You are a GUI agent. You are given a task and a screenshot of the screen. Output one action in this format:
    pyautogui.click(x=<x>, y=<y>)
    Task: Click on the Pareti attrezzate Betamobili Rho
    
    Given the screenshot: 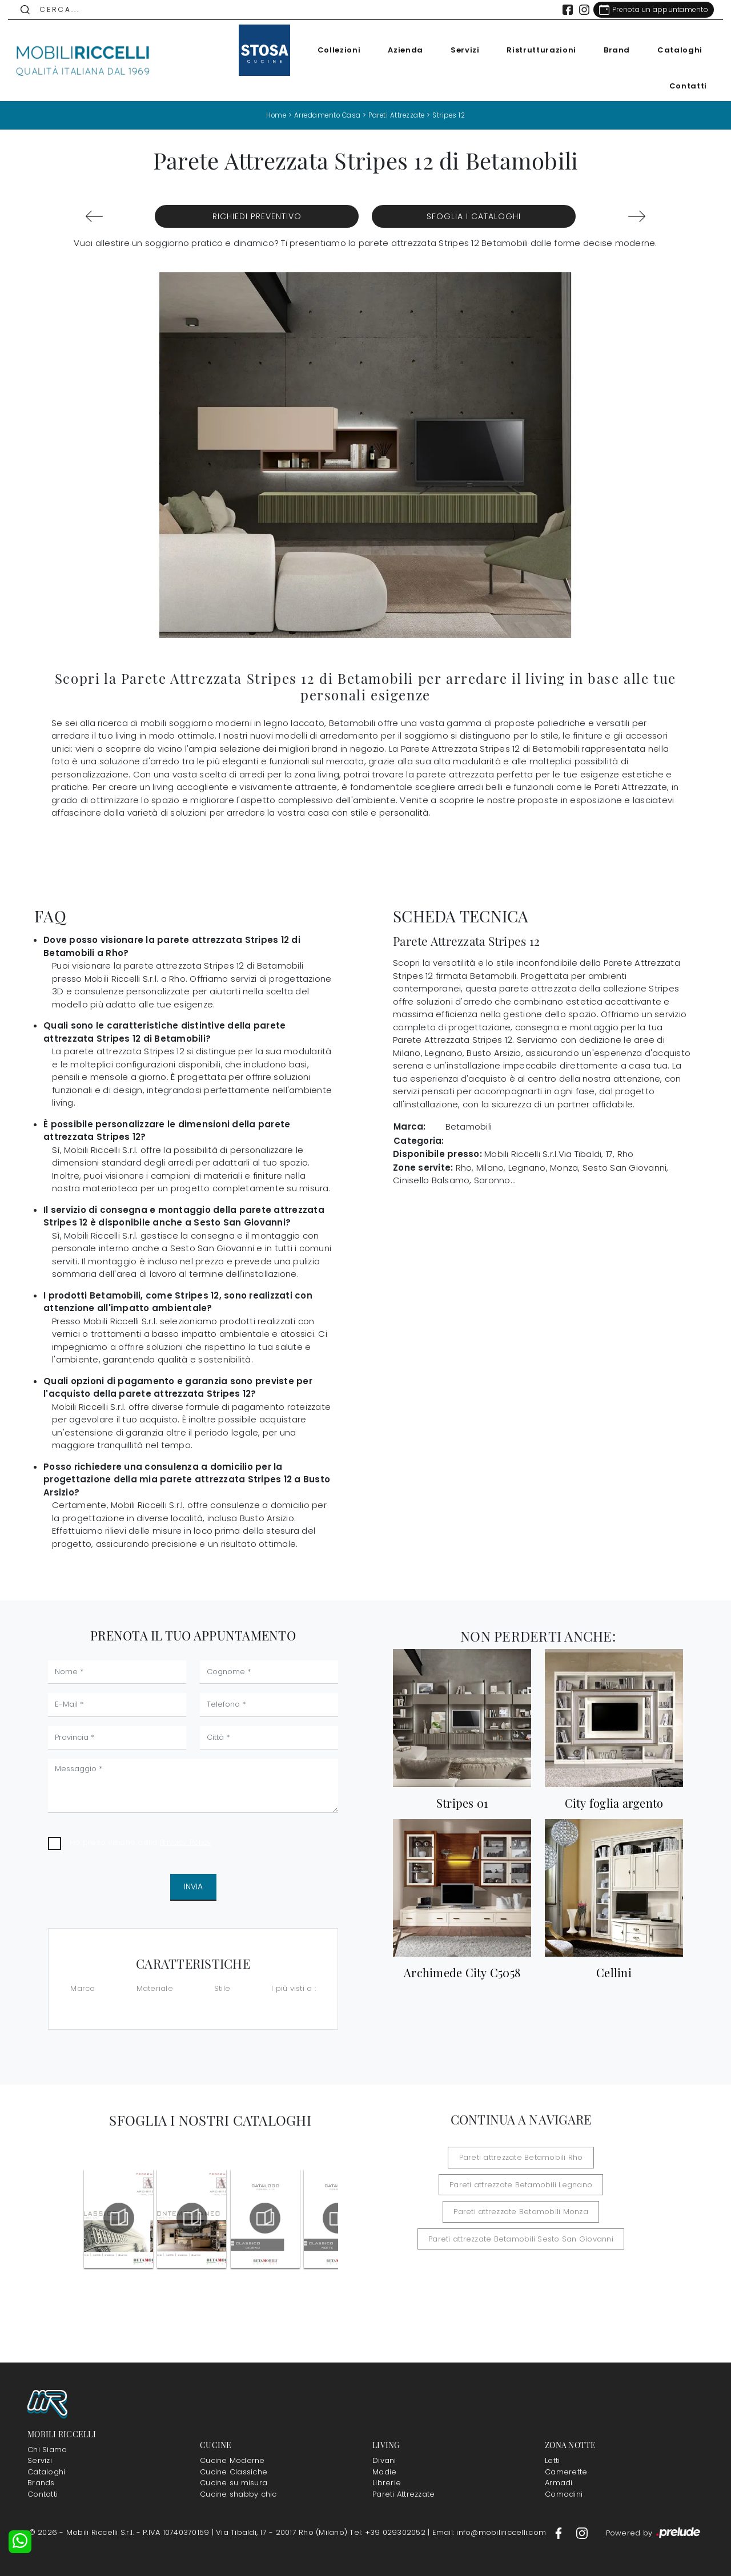 What is the action you would take?
    pyautogui.click(x=521, y=2157)
    